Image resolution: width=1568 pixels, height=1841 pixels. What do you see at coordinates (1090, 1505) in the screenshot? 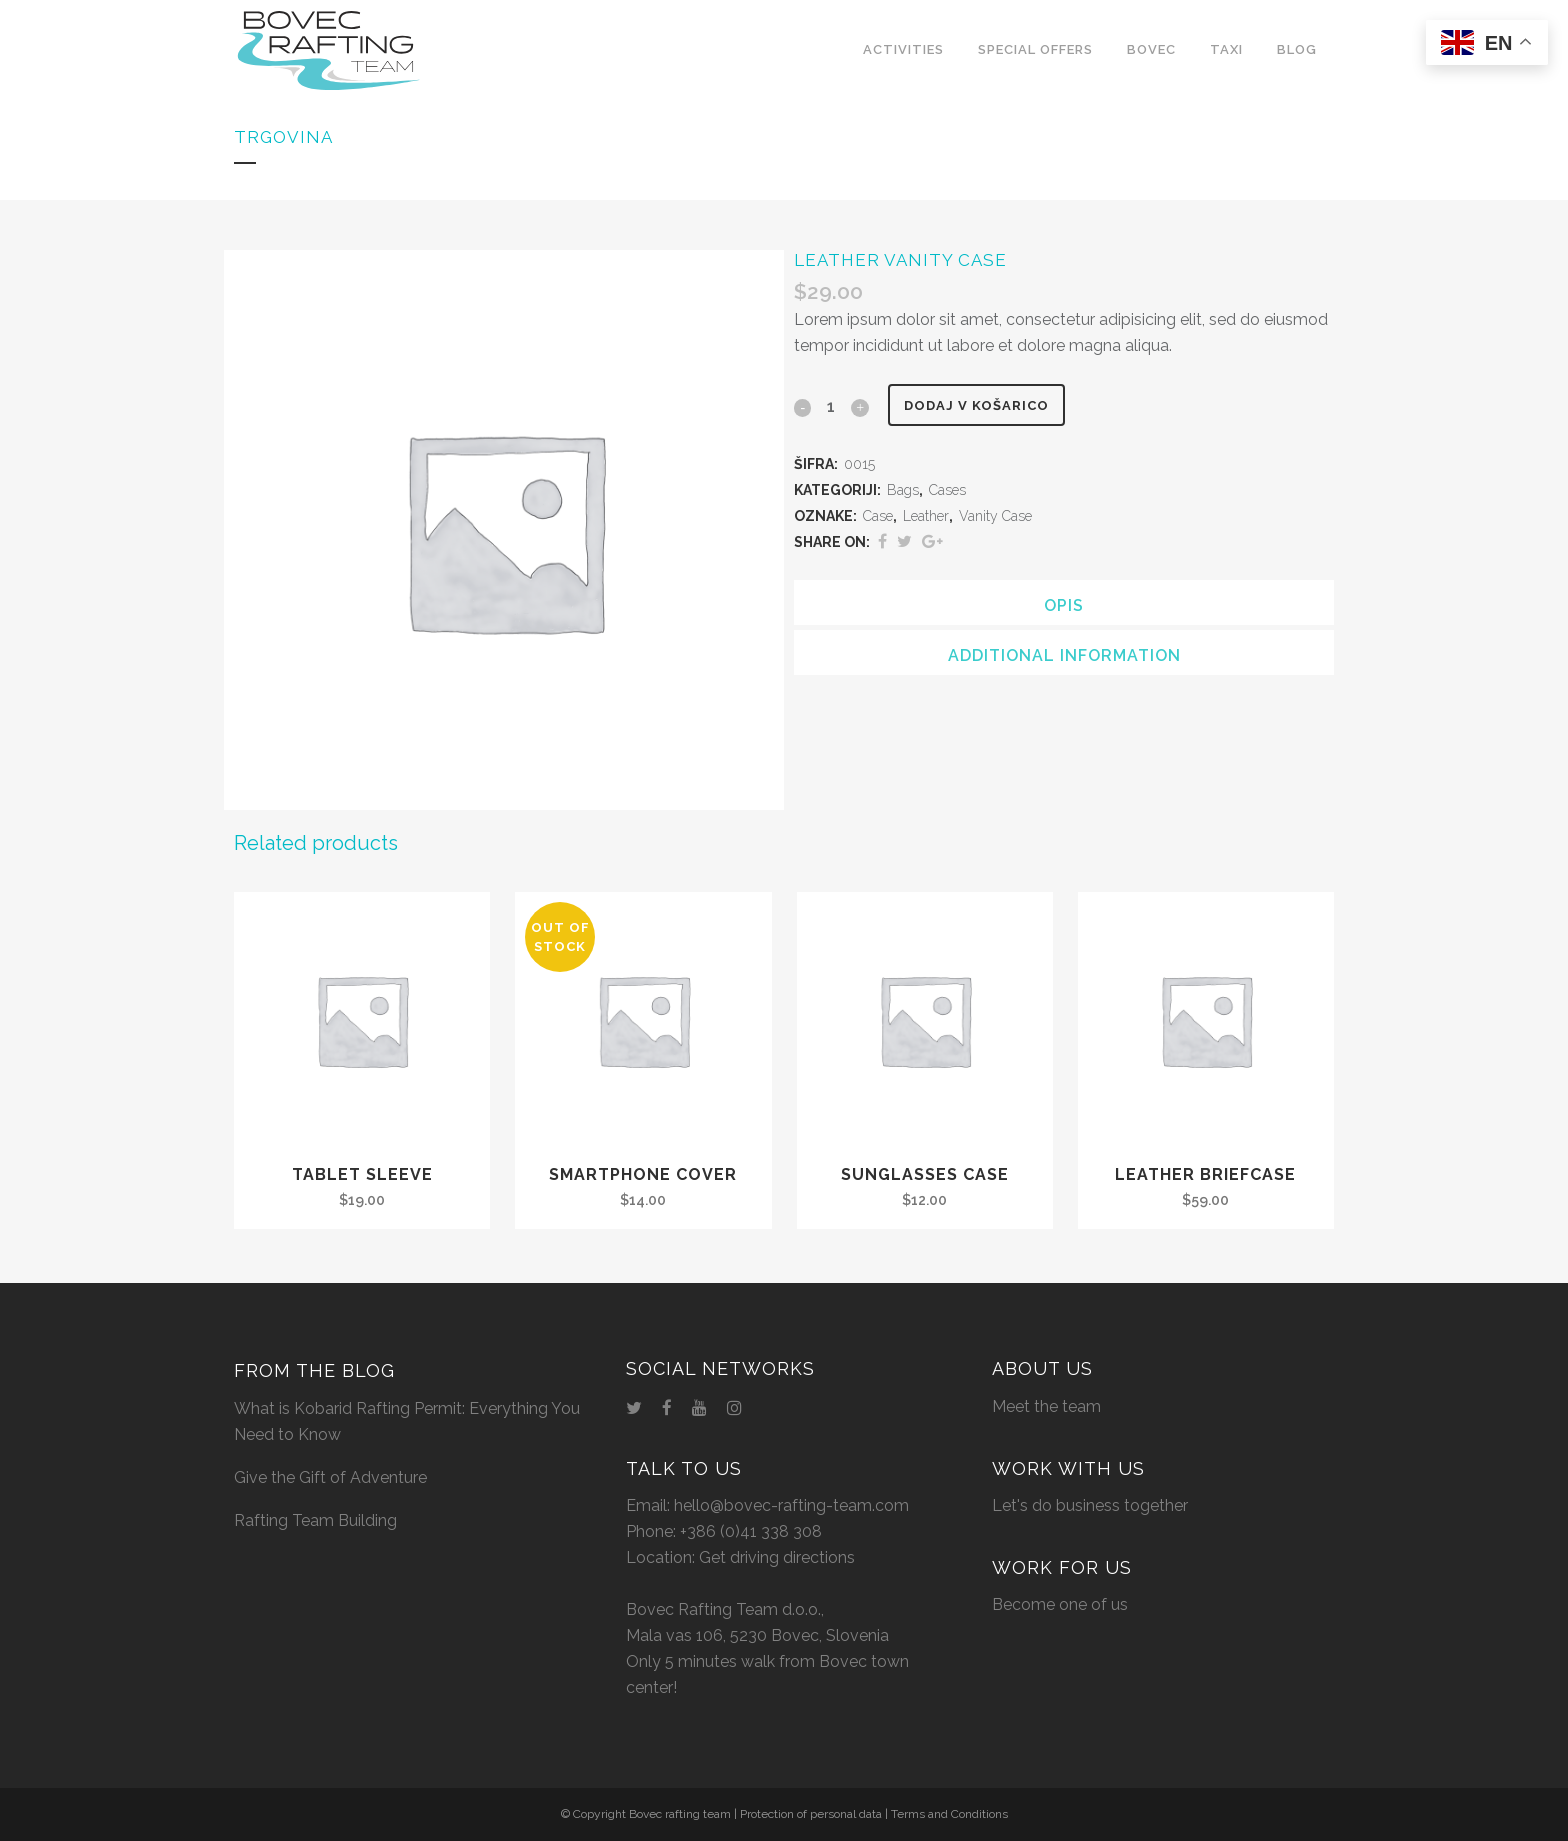
I see `Let's do business together` at bounding box center [1090, 1505].